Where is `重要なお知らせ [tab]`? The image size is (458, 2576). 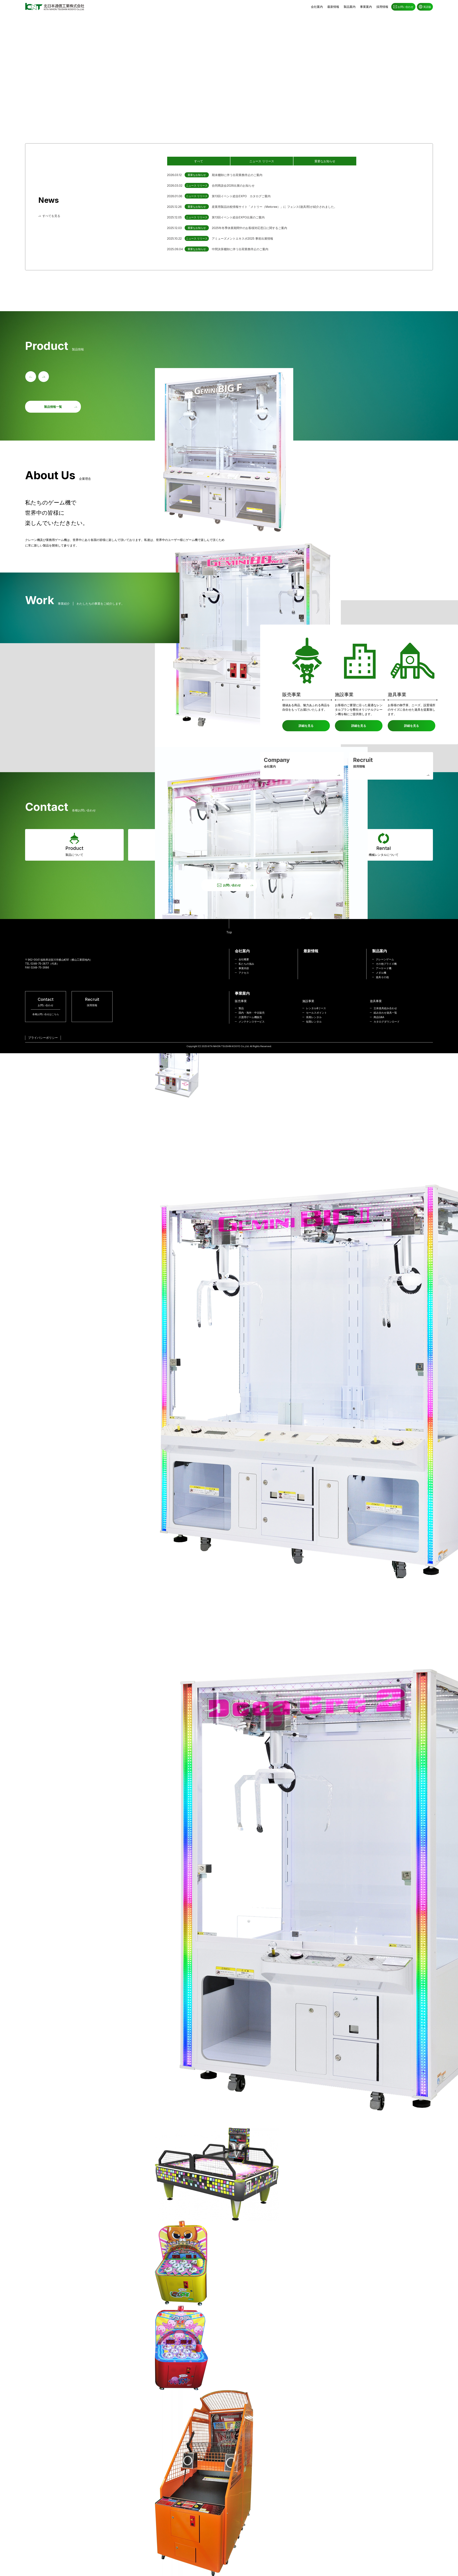 重要なお知らせ [tab] is located at coordinates (324, 161).